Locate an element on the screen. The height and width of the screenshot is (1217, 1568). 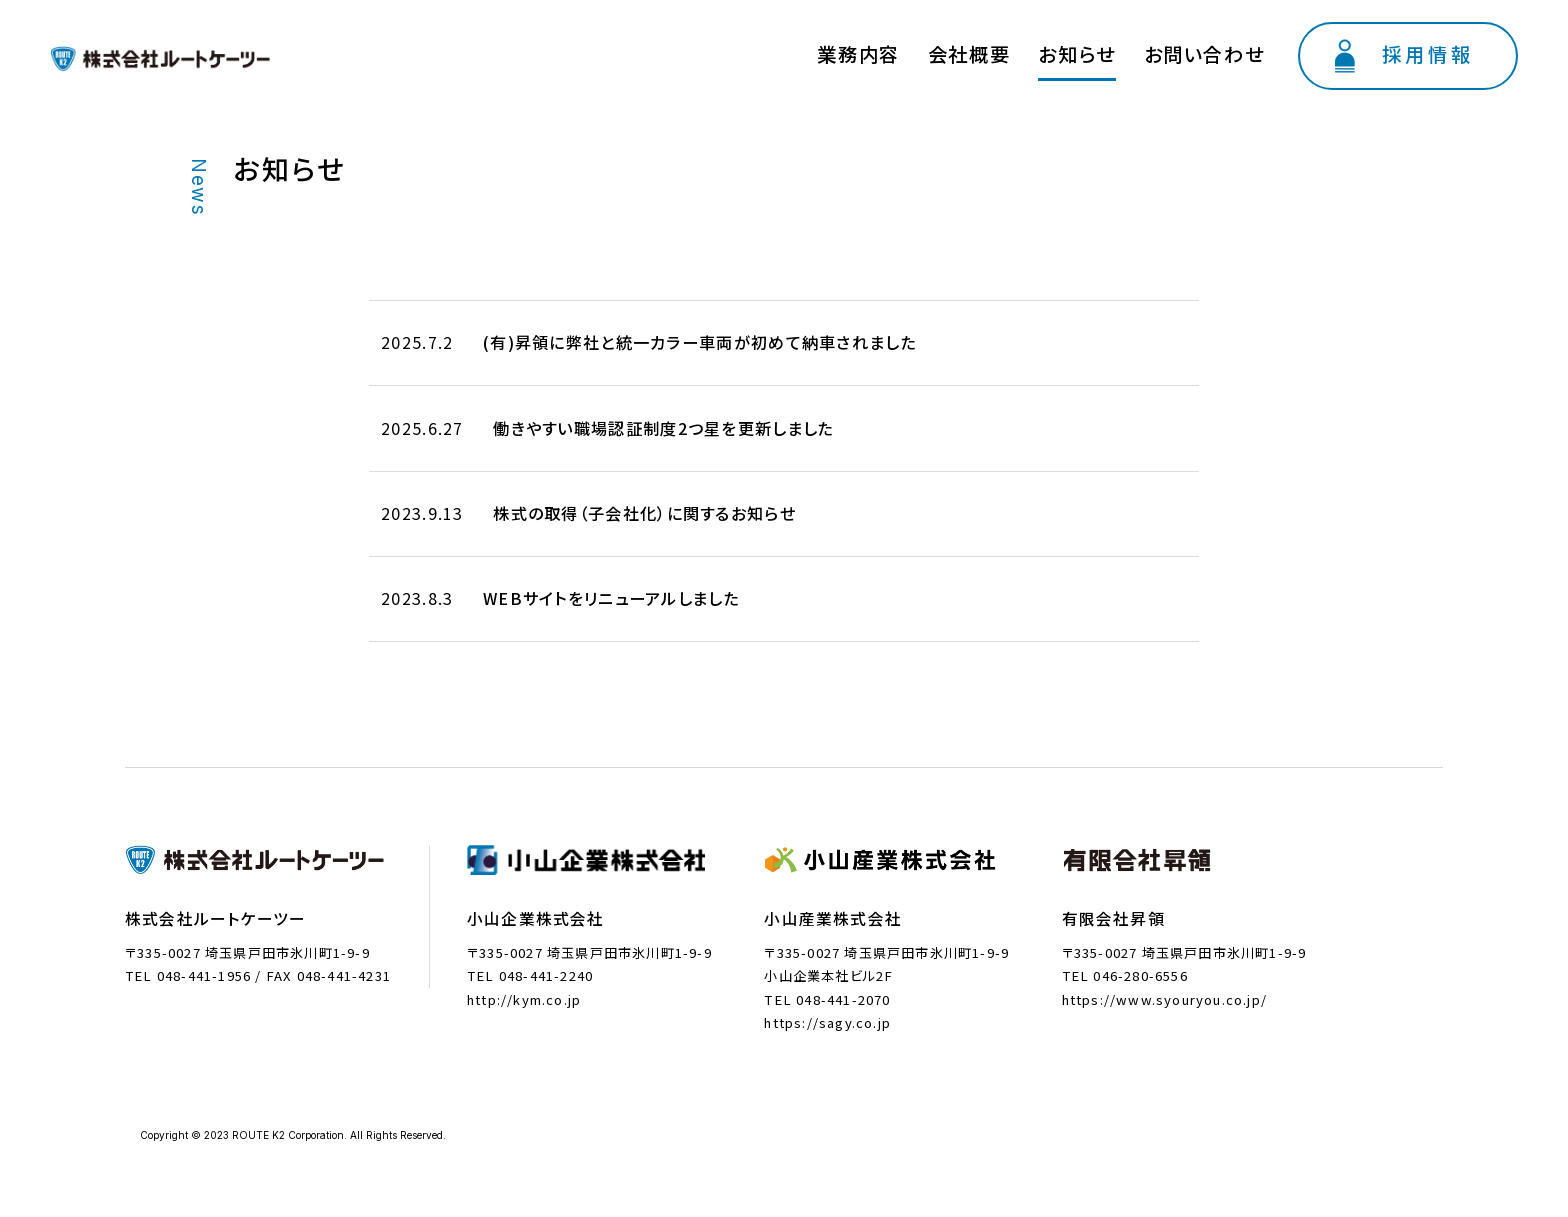
業務内容 is located at coordinates (1009, 49).